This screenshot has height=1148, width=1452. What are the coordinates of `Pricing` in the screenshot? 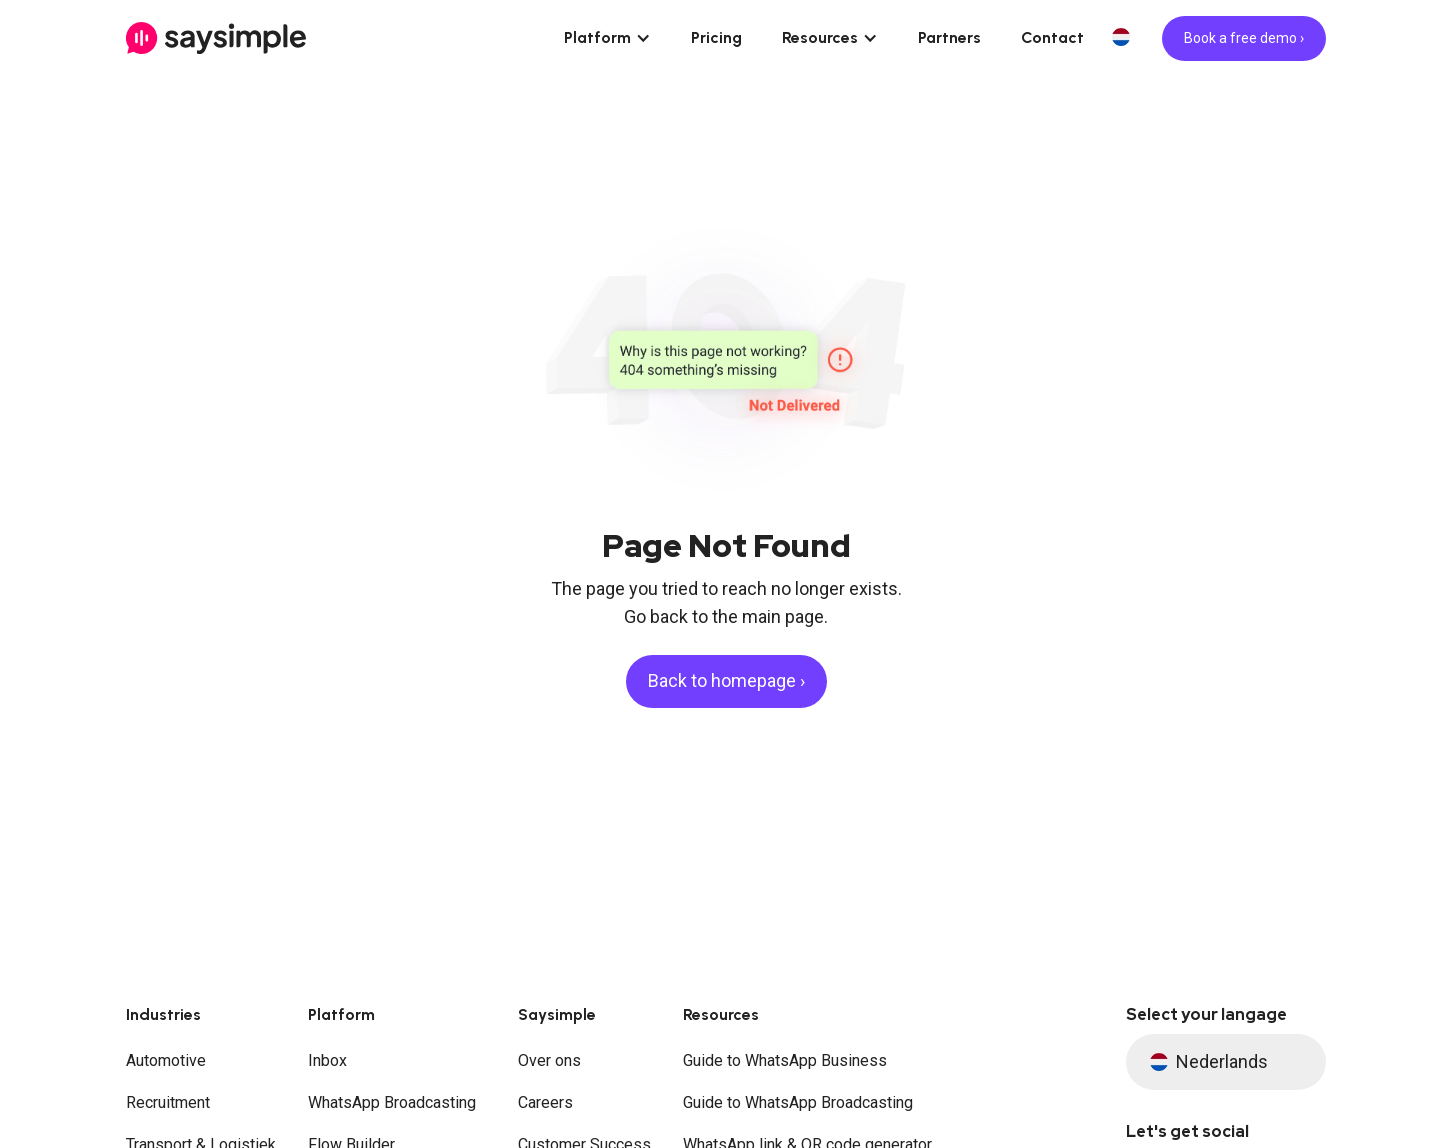 It's located at (716, 37).